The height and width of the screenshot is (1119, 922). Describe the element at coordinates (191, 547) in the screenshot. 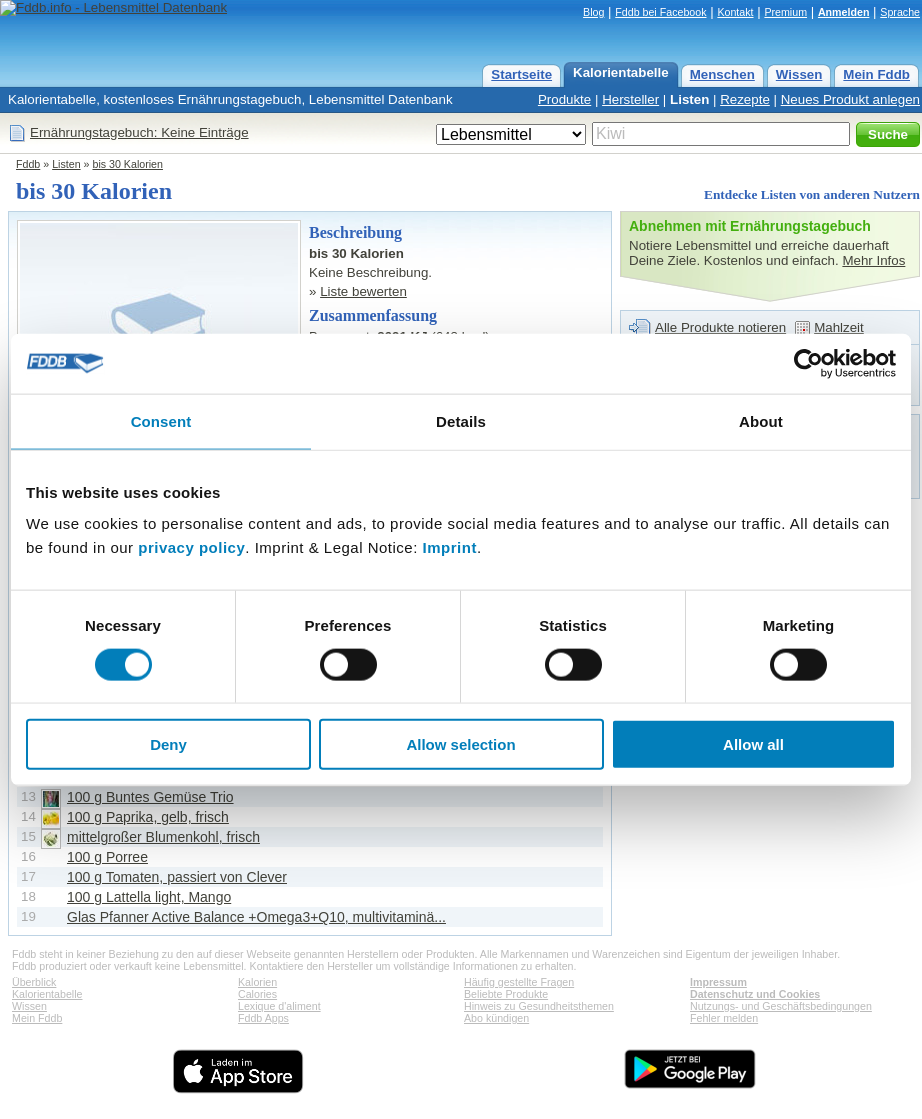

I see `privacy policy` at that location.